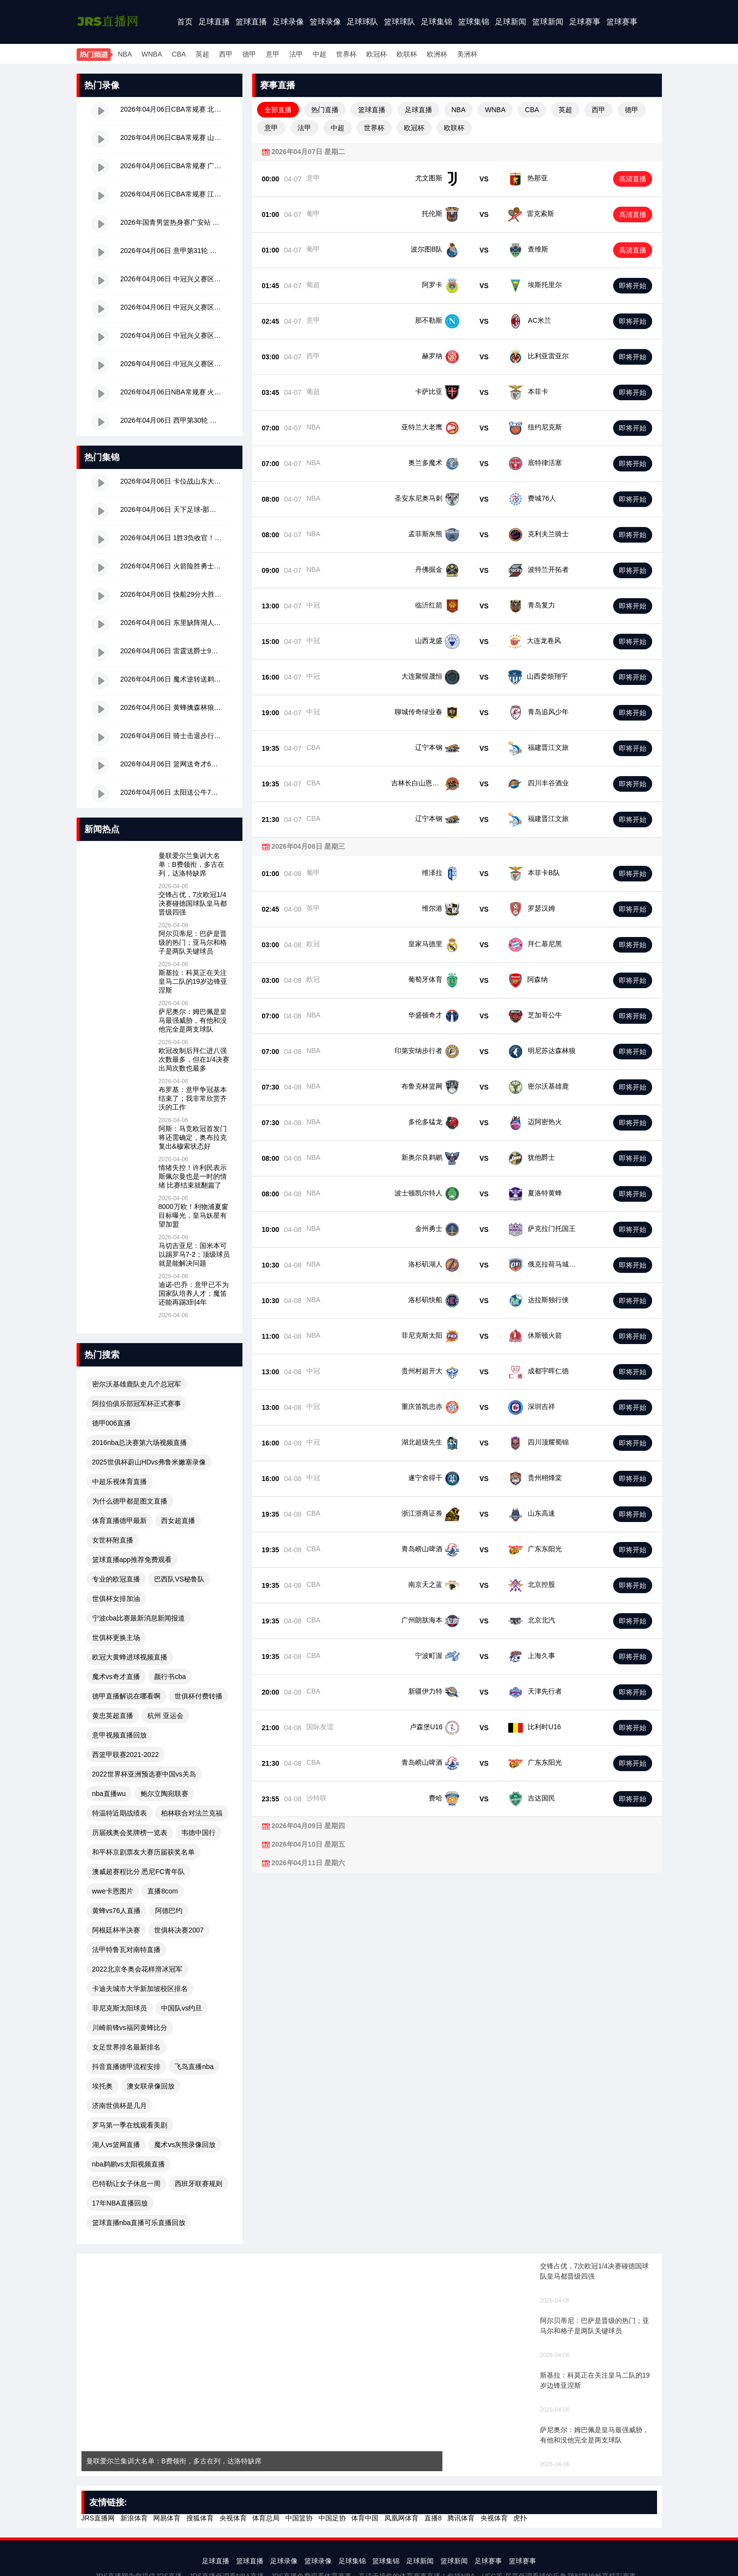 Image resolution: width=738 pixels, height=2576 pixels. Describe the element at coordinates (129, 1832) in the screenshot. I see `历届残奥会奖牌榜一览表` at that location.